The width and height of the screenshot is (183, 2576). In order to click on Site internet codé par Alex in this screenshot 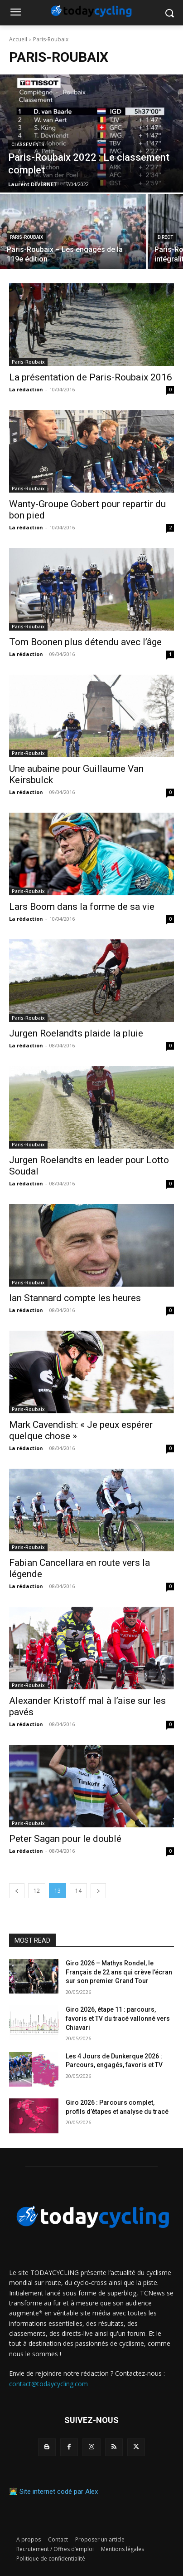, I will do `click(58, 2491)`.